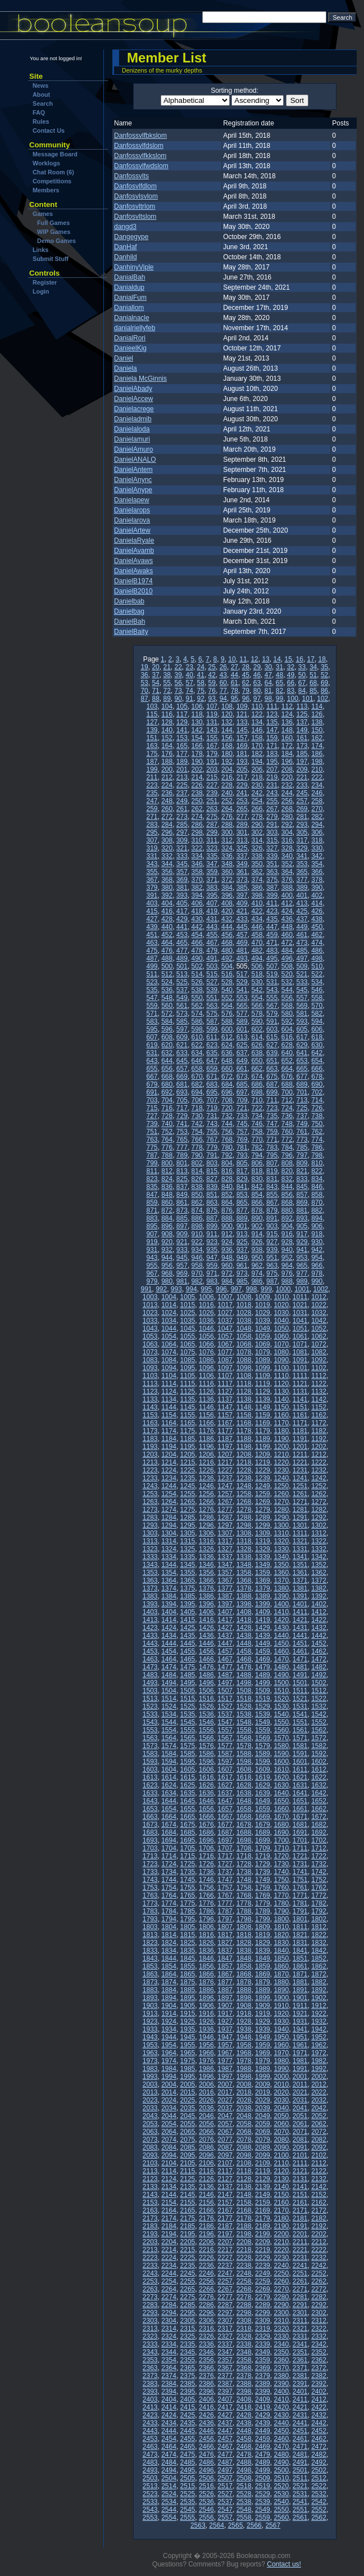 Image resolution: width=364 pixels, height=2576 pixels. Describe the element at coordinates (281, 1730) in the screenshot. I see `1560` at that location.